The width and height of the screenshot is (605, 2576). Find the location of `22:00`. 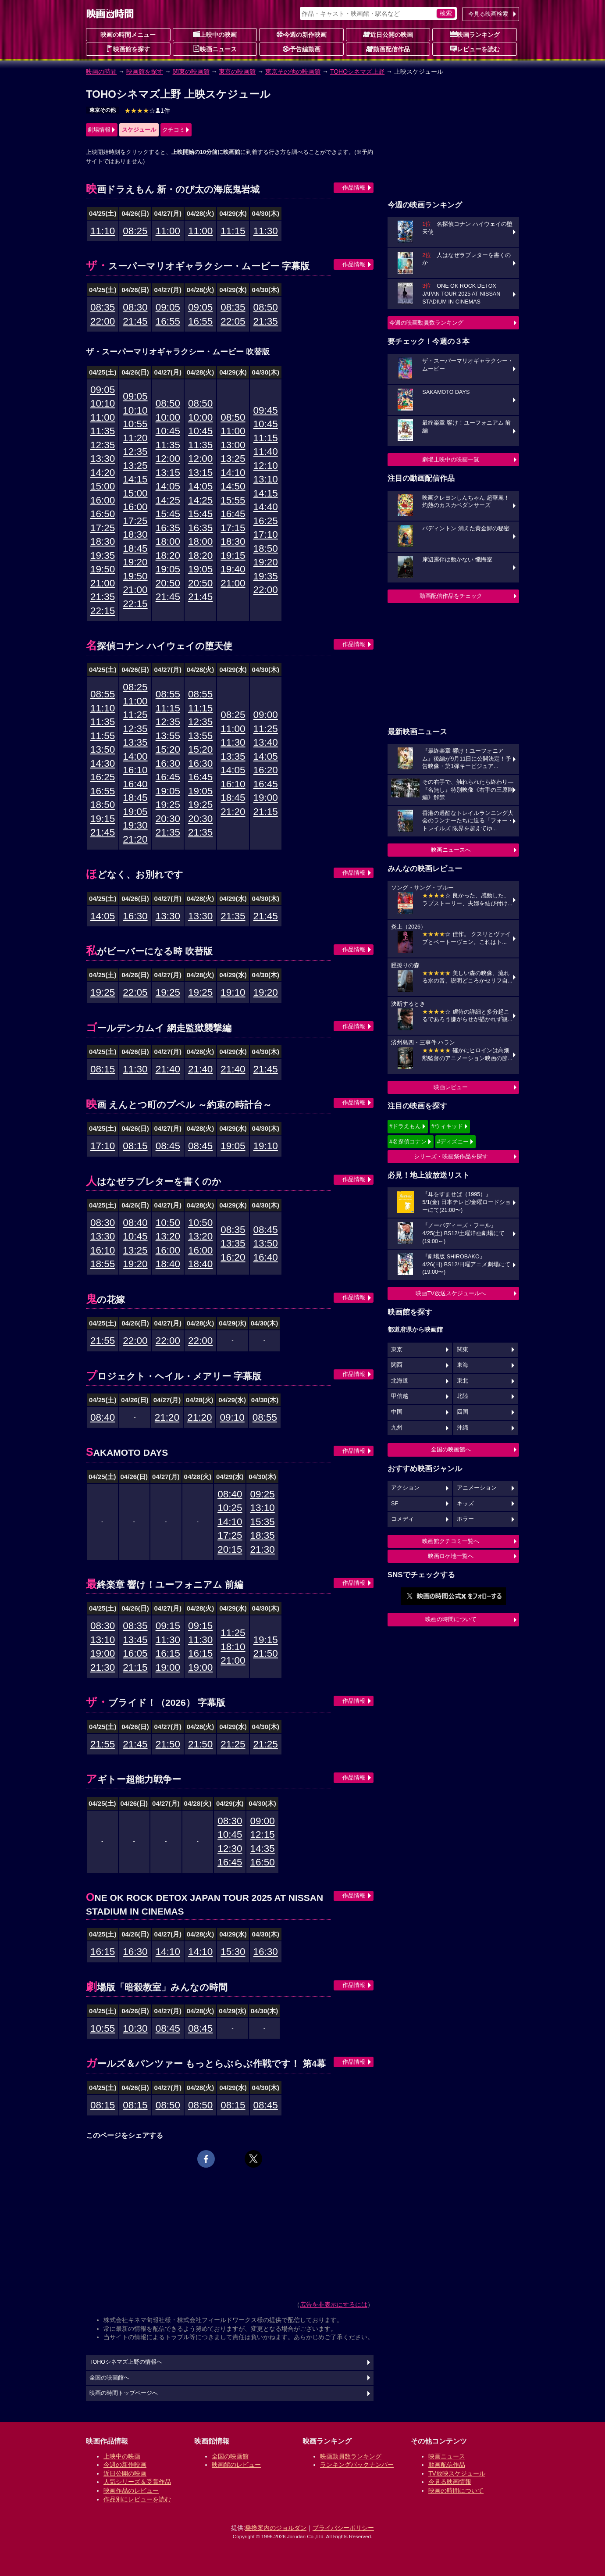

22:00 is located at coordinates (102, 321).